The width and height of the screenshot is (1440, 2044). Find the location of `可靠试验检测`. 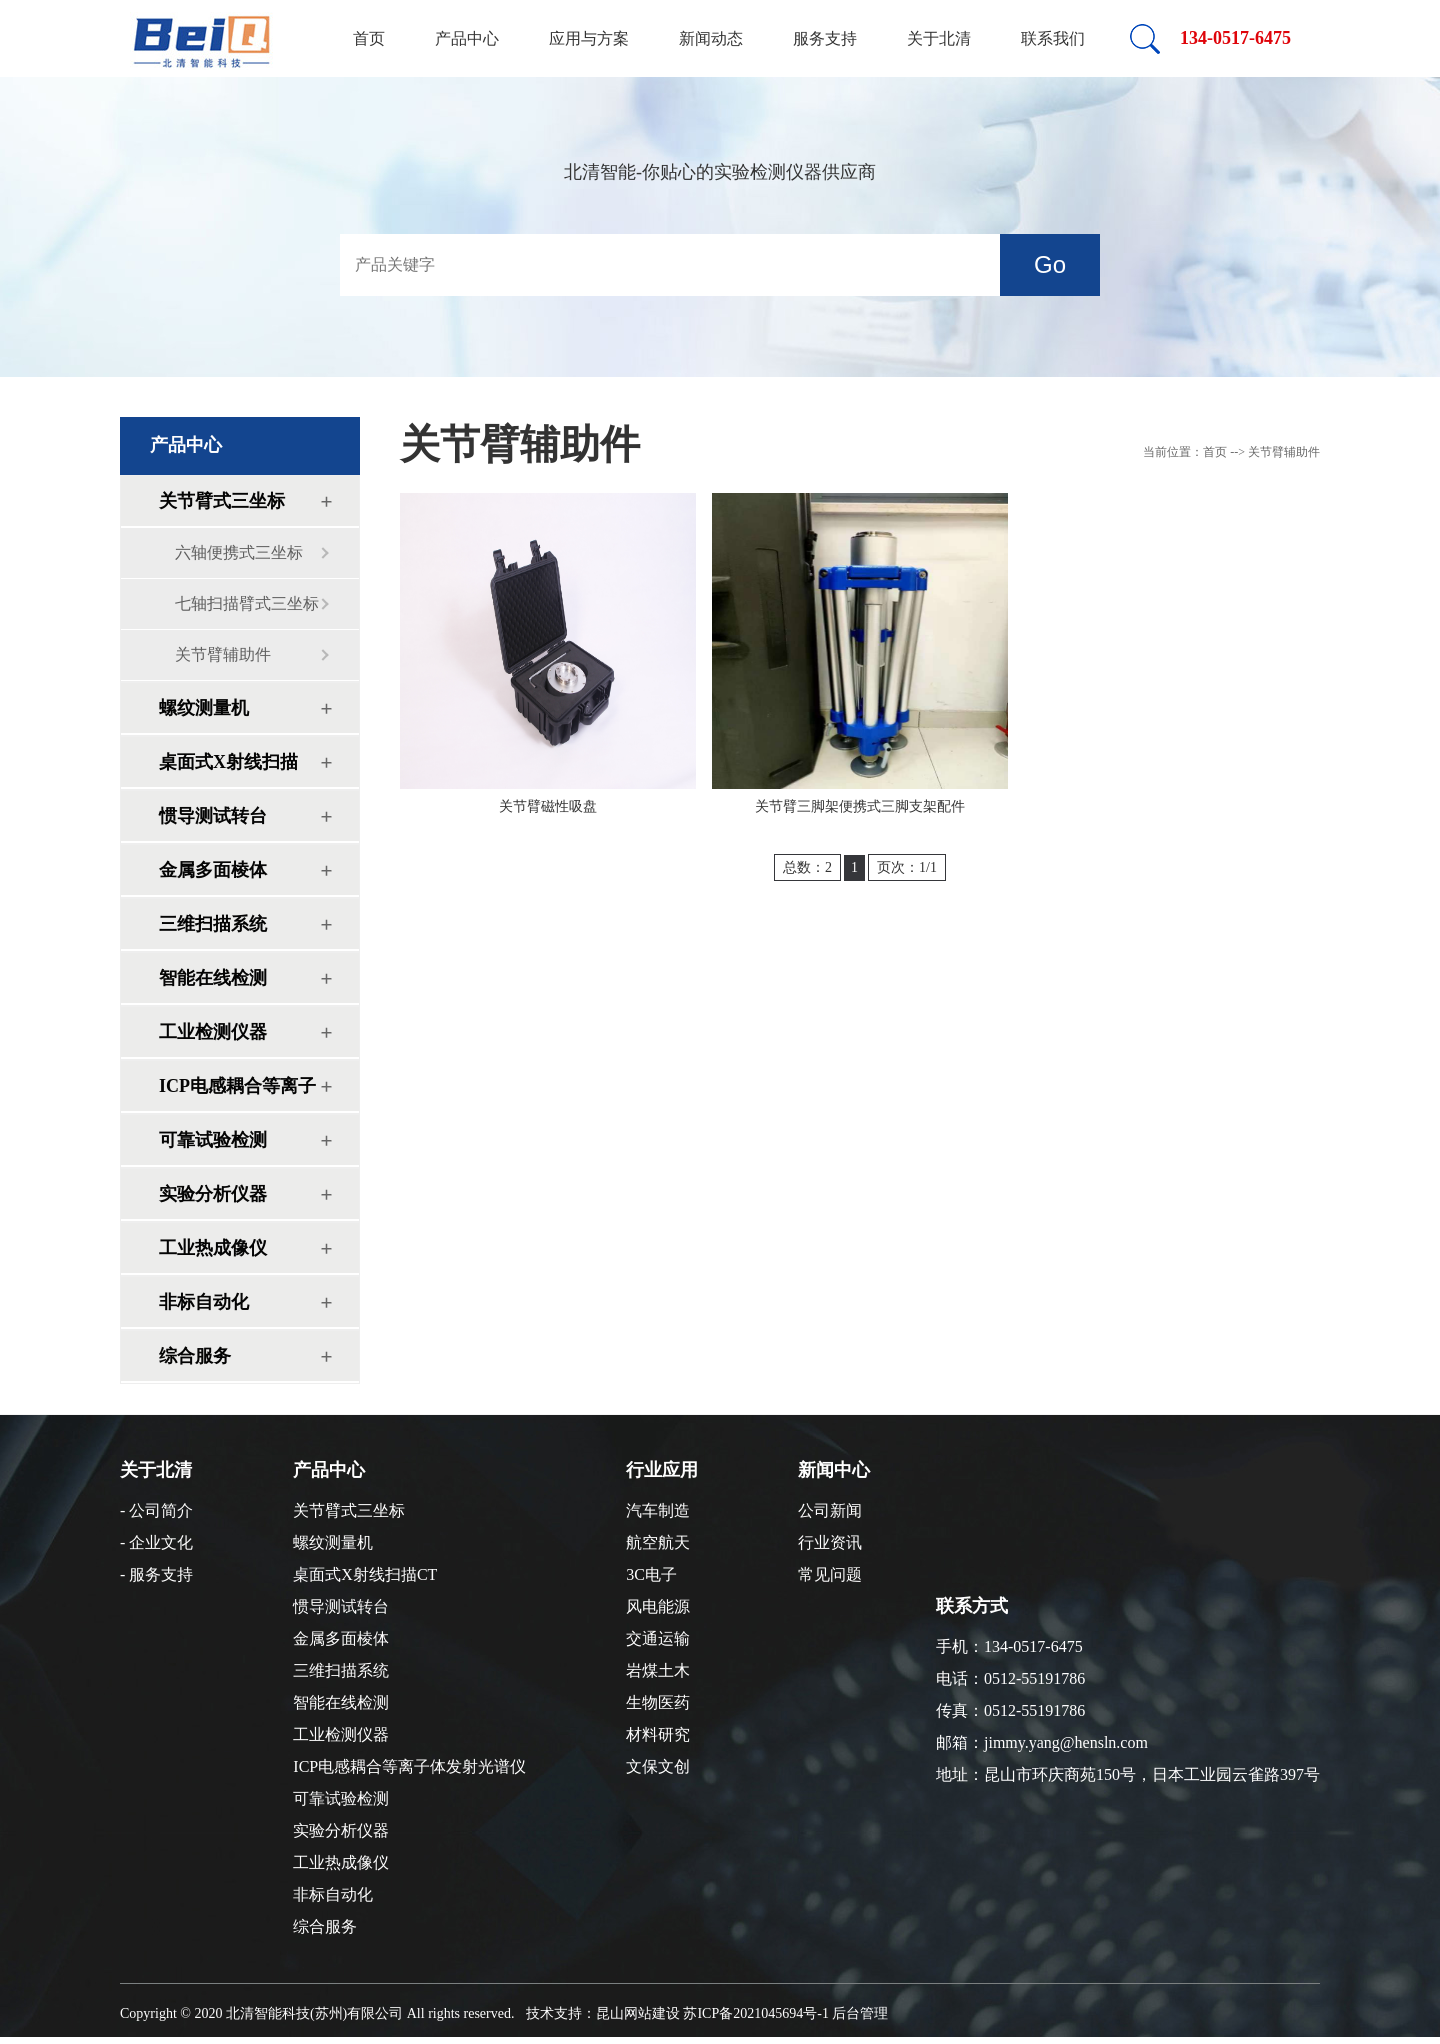

可靠试验检测 is located at coordinates (213, 1140).